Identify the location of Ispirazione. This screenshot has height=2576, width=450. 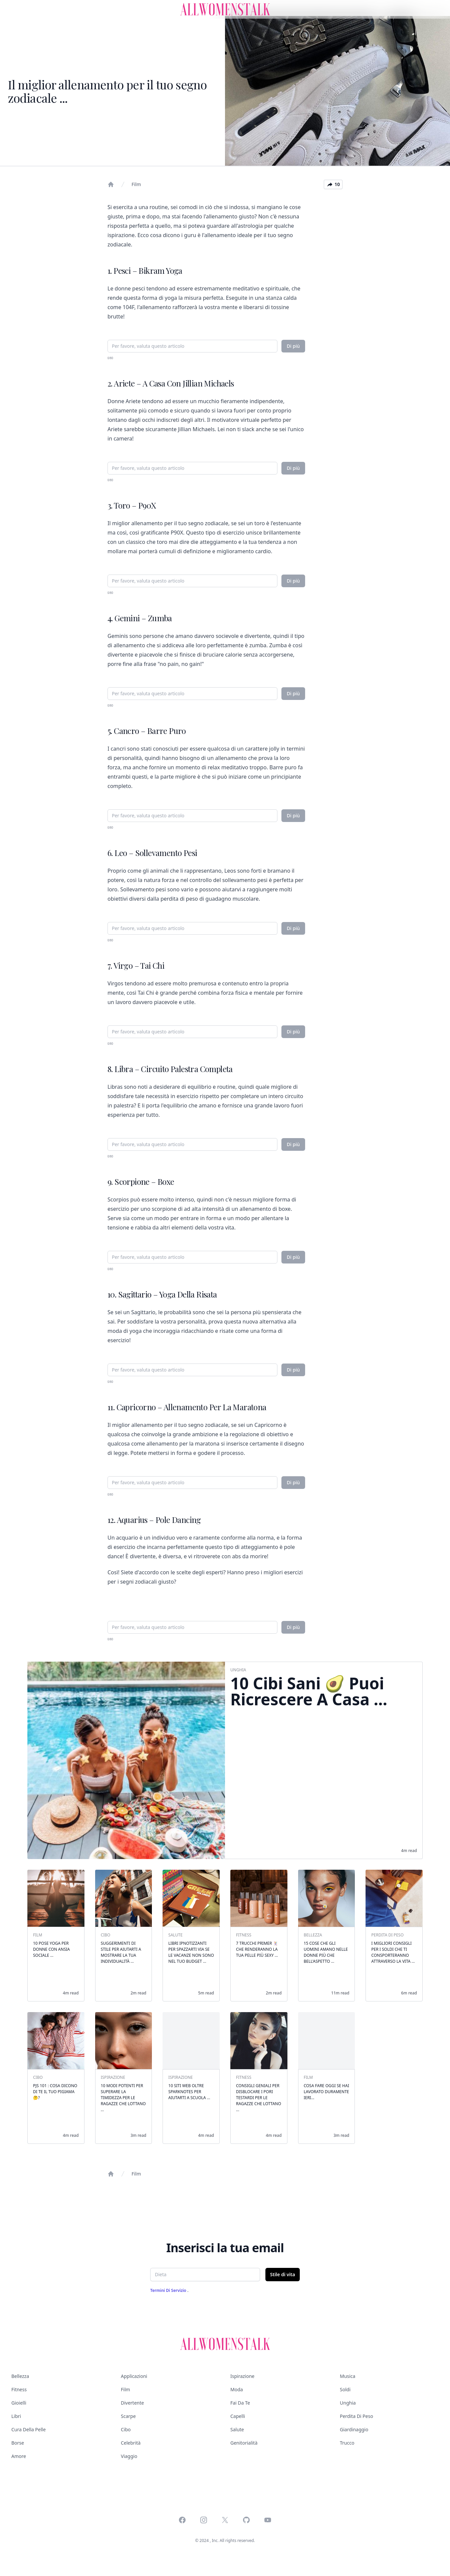
(242, 2376).